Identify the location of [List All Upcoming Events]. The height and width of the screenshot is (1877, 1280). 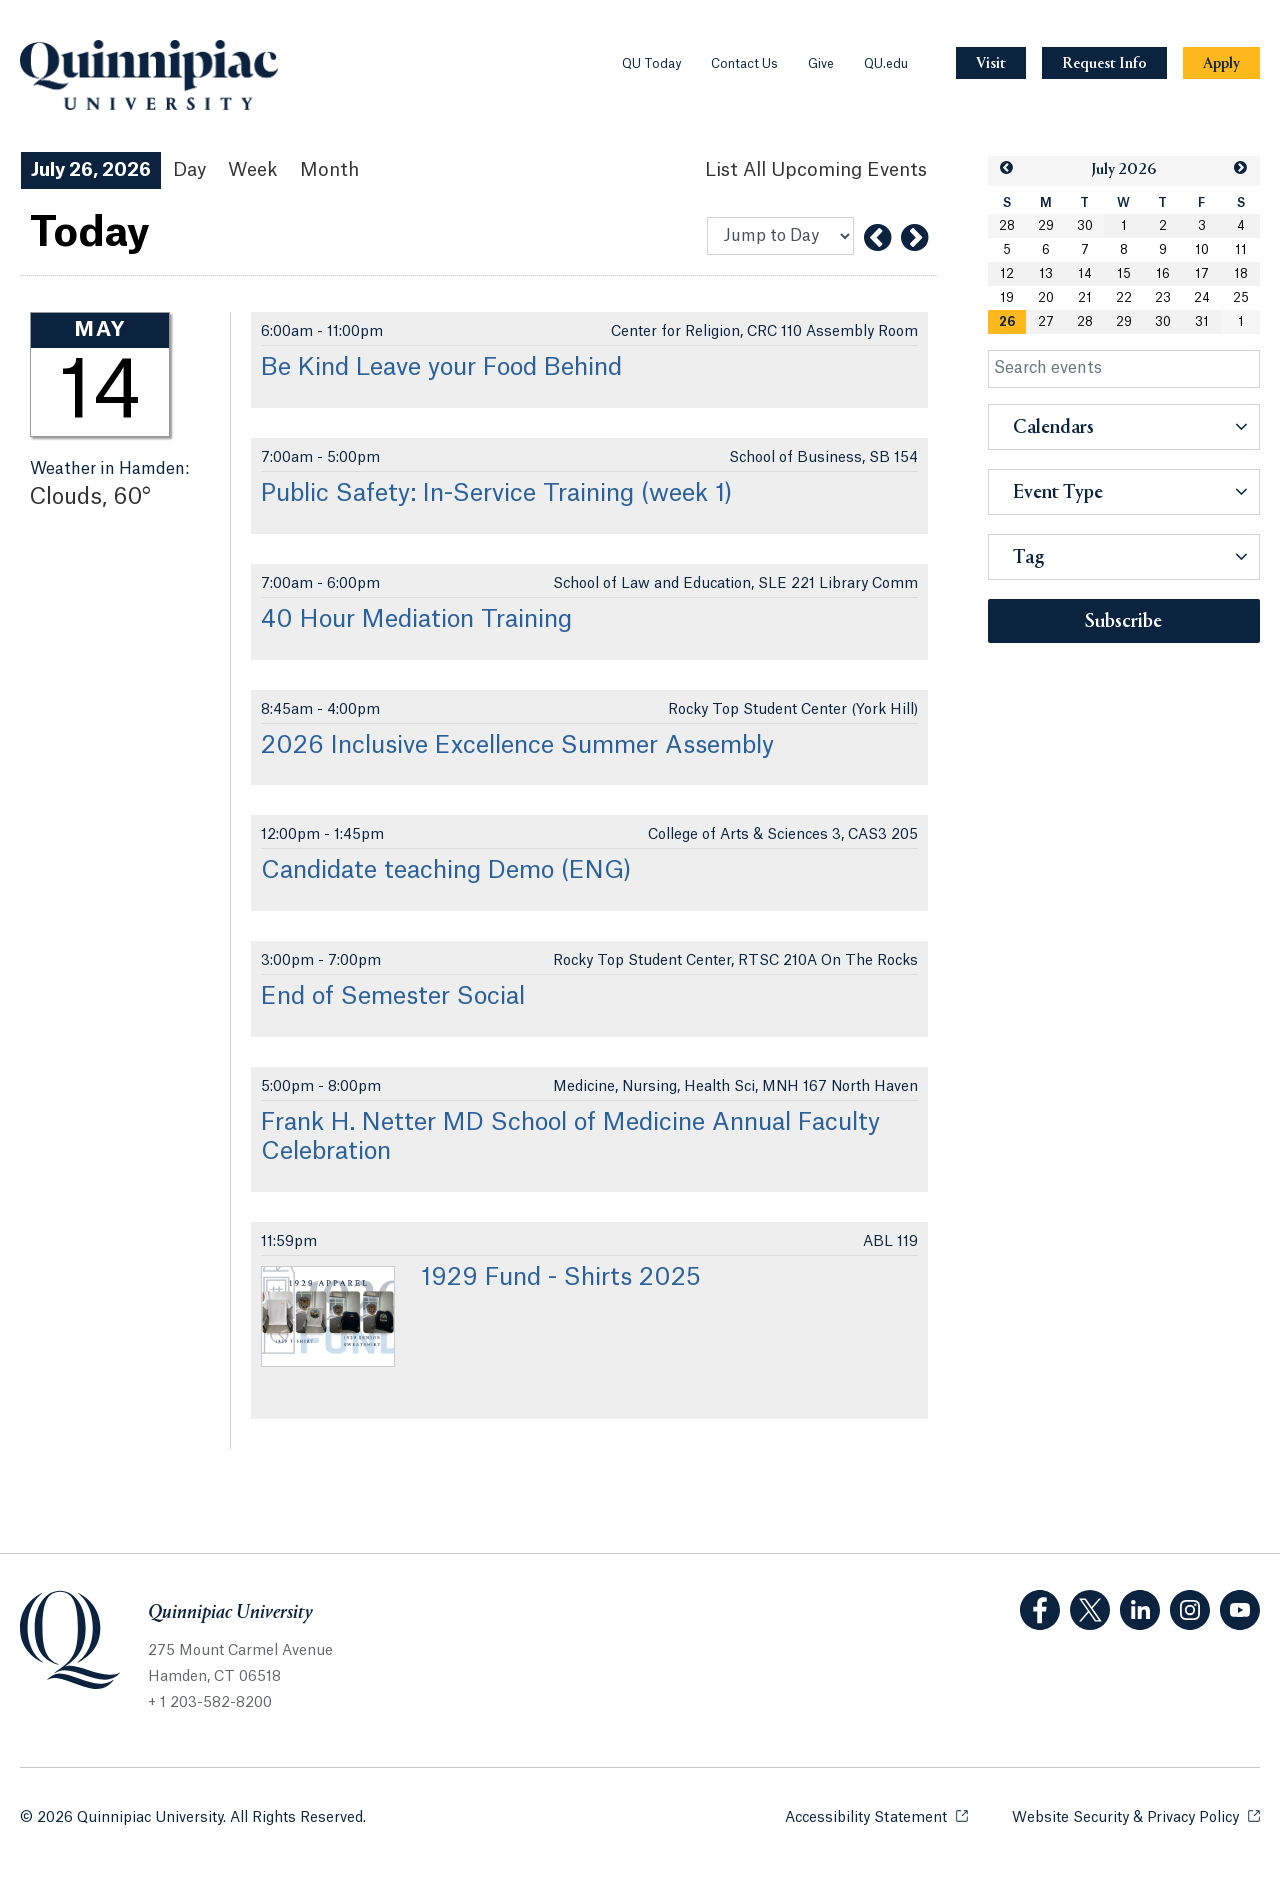
(816, 170).